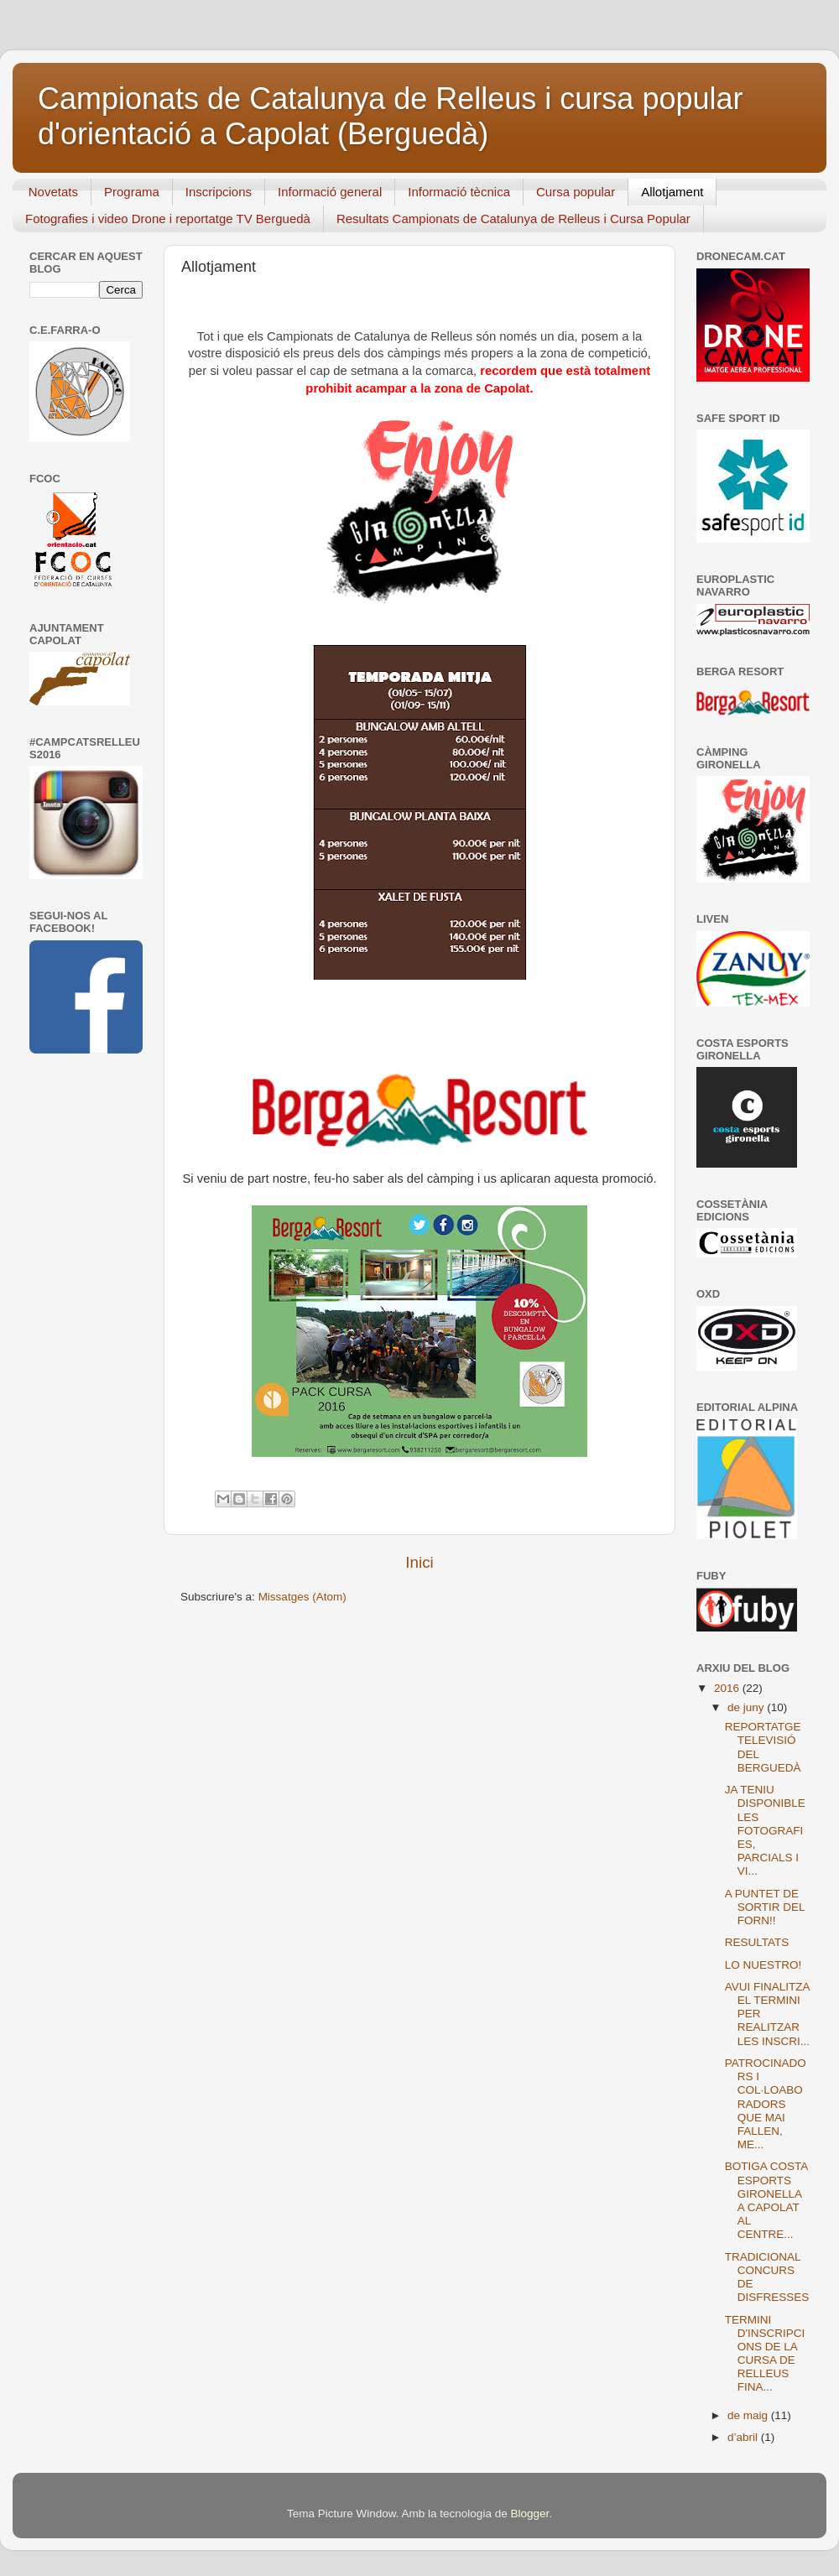 This screenshot has width=839, height=2576. Describe the element at coordinates (728, 1688) in the screenshot. I see `2016` at that location.